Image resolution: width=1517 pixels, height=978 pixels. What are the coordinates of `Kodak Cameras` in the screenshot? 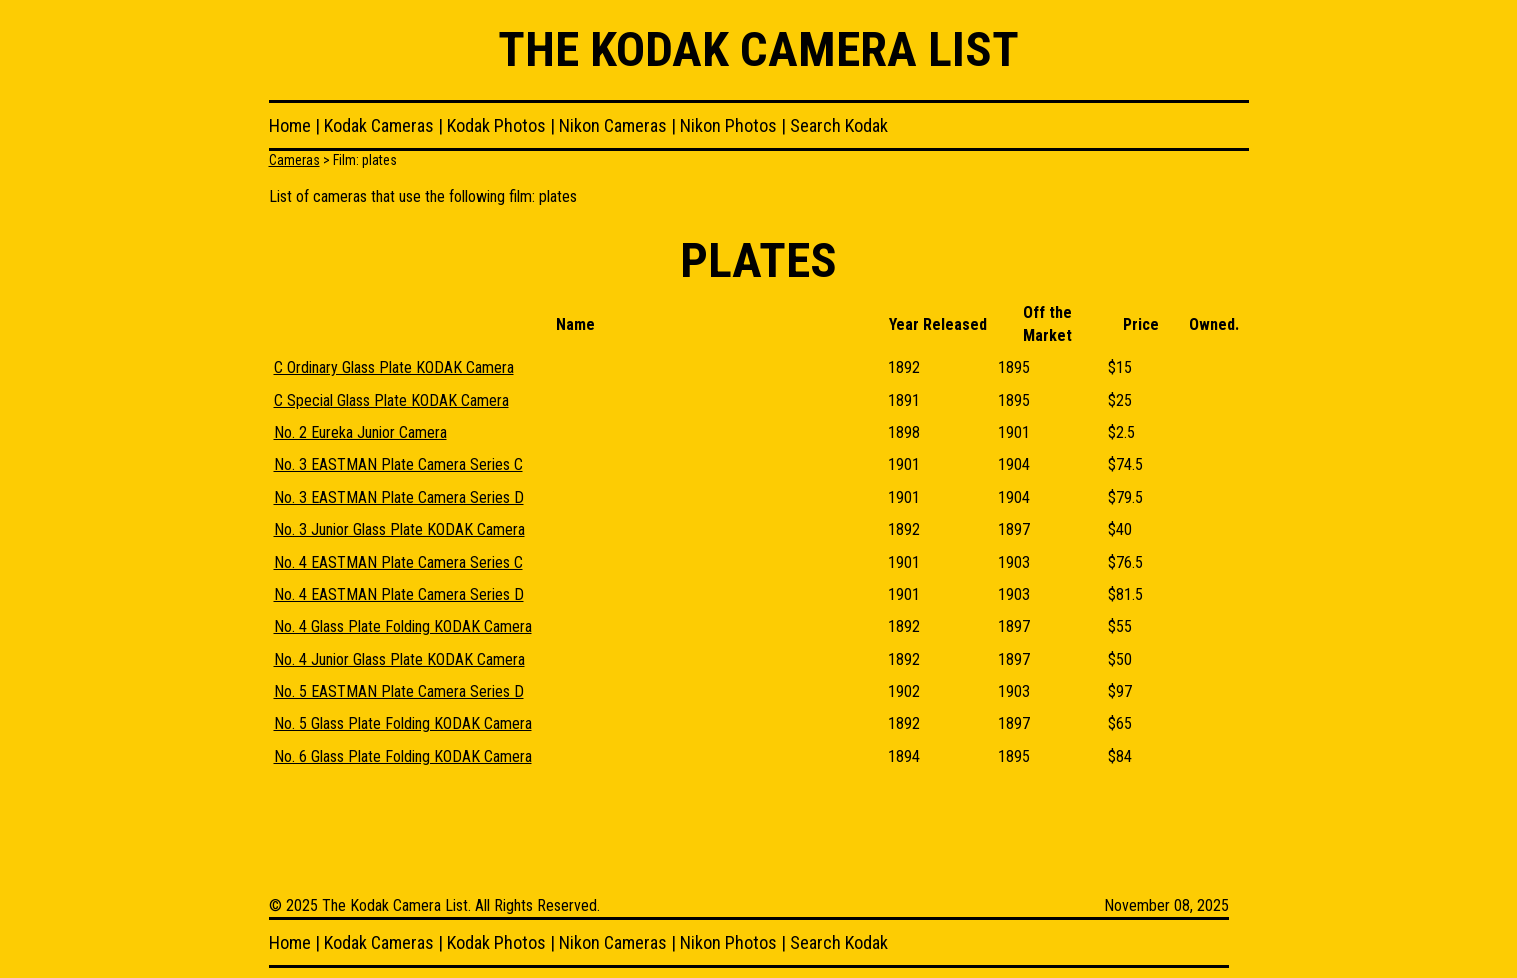 It's located at (379, 125).